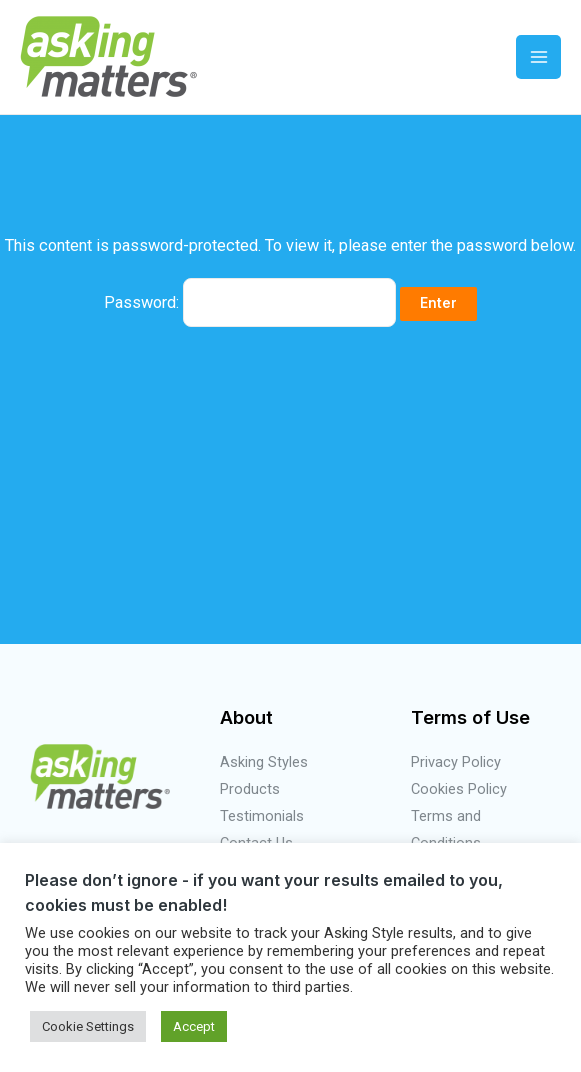 The image size is (581, 1072). What do you see at coordinates (194, 1026) in the screenshot?
I see `Accept [button]` at bounding box center [194, 1026].